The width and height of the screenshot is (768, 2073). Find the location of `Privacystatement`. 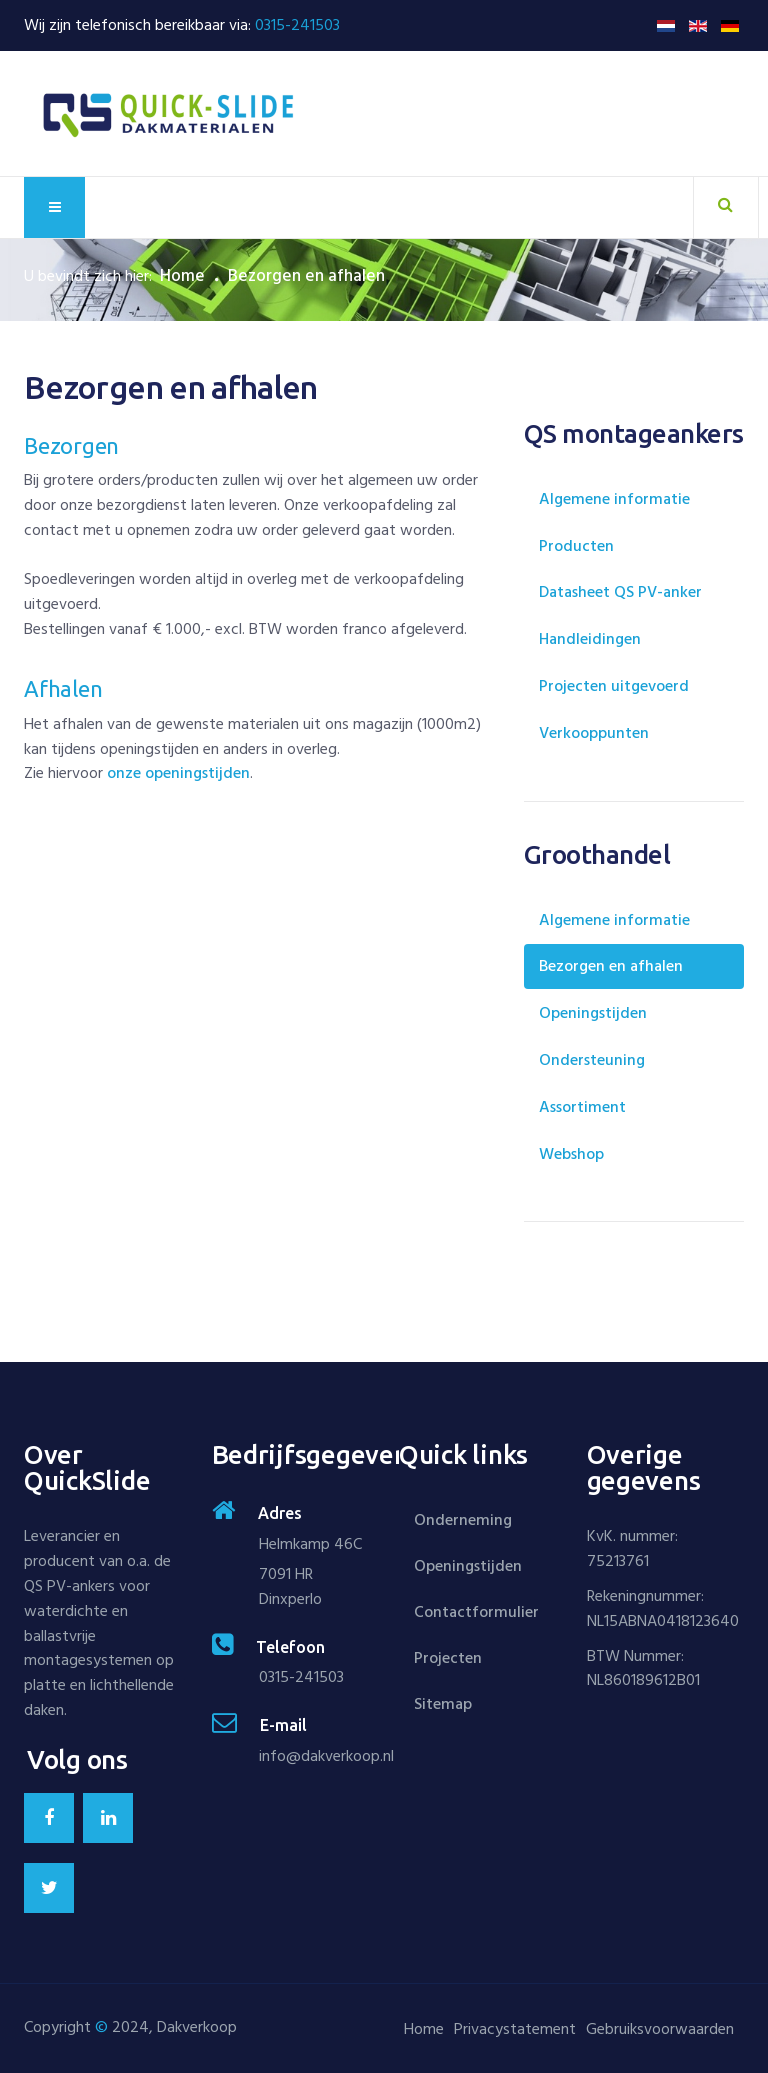

Privacystatement is located at coordinates (515, 2029).